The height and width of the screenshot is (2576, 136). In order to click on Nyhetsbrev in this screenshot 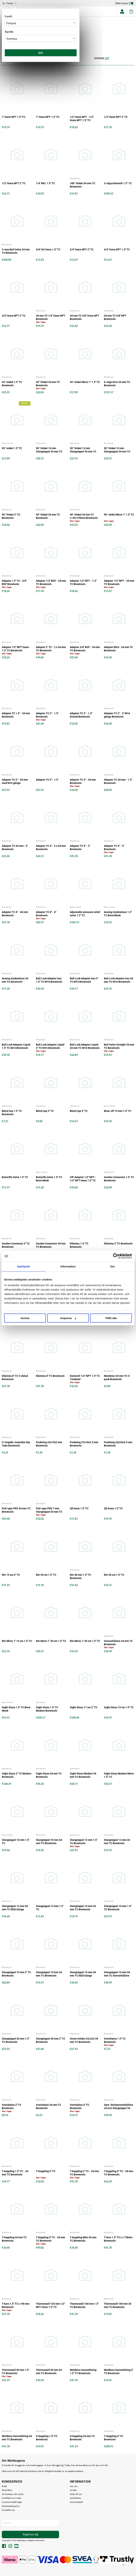, I will do `click(75, 2498)`.